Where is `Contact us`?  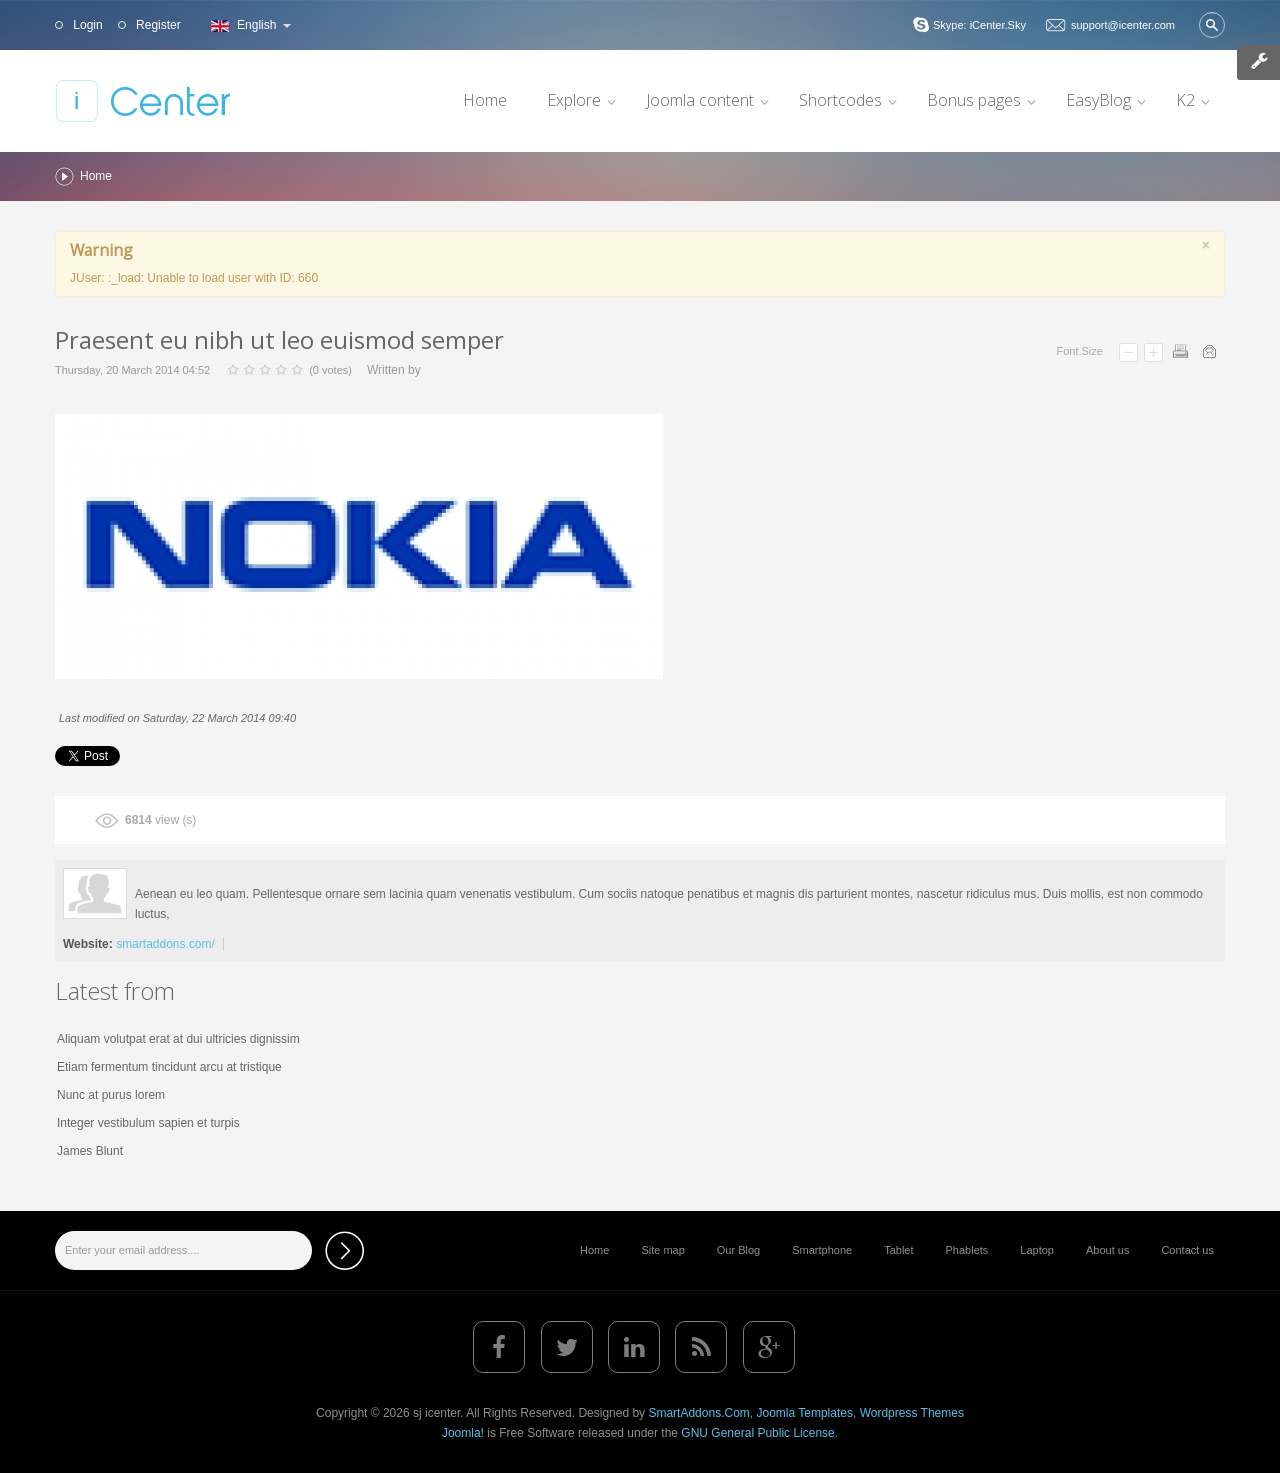
Contact us is located at coordinates (1187, 1250).